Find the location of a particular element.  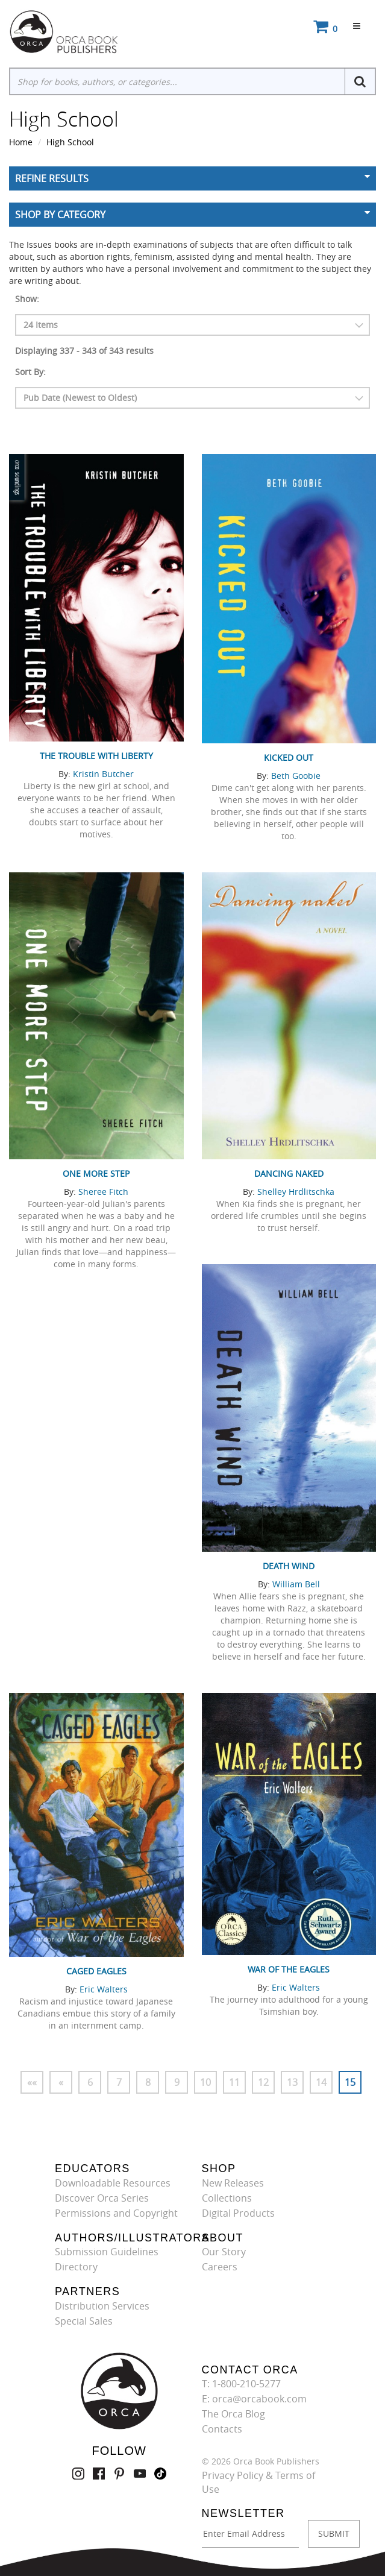

William Bell is located at coordinates (296, 1584).